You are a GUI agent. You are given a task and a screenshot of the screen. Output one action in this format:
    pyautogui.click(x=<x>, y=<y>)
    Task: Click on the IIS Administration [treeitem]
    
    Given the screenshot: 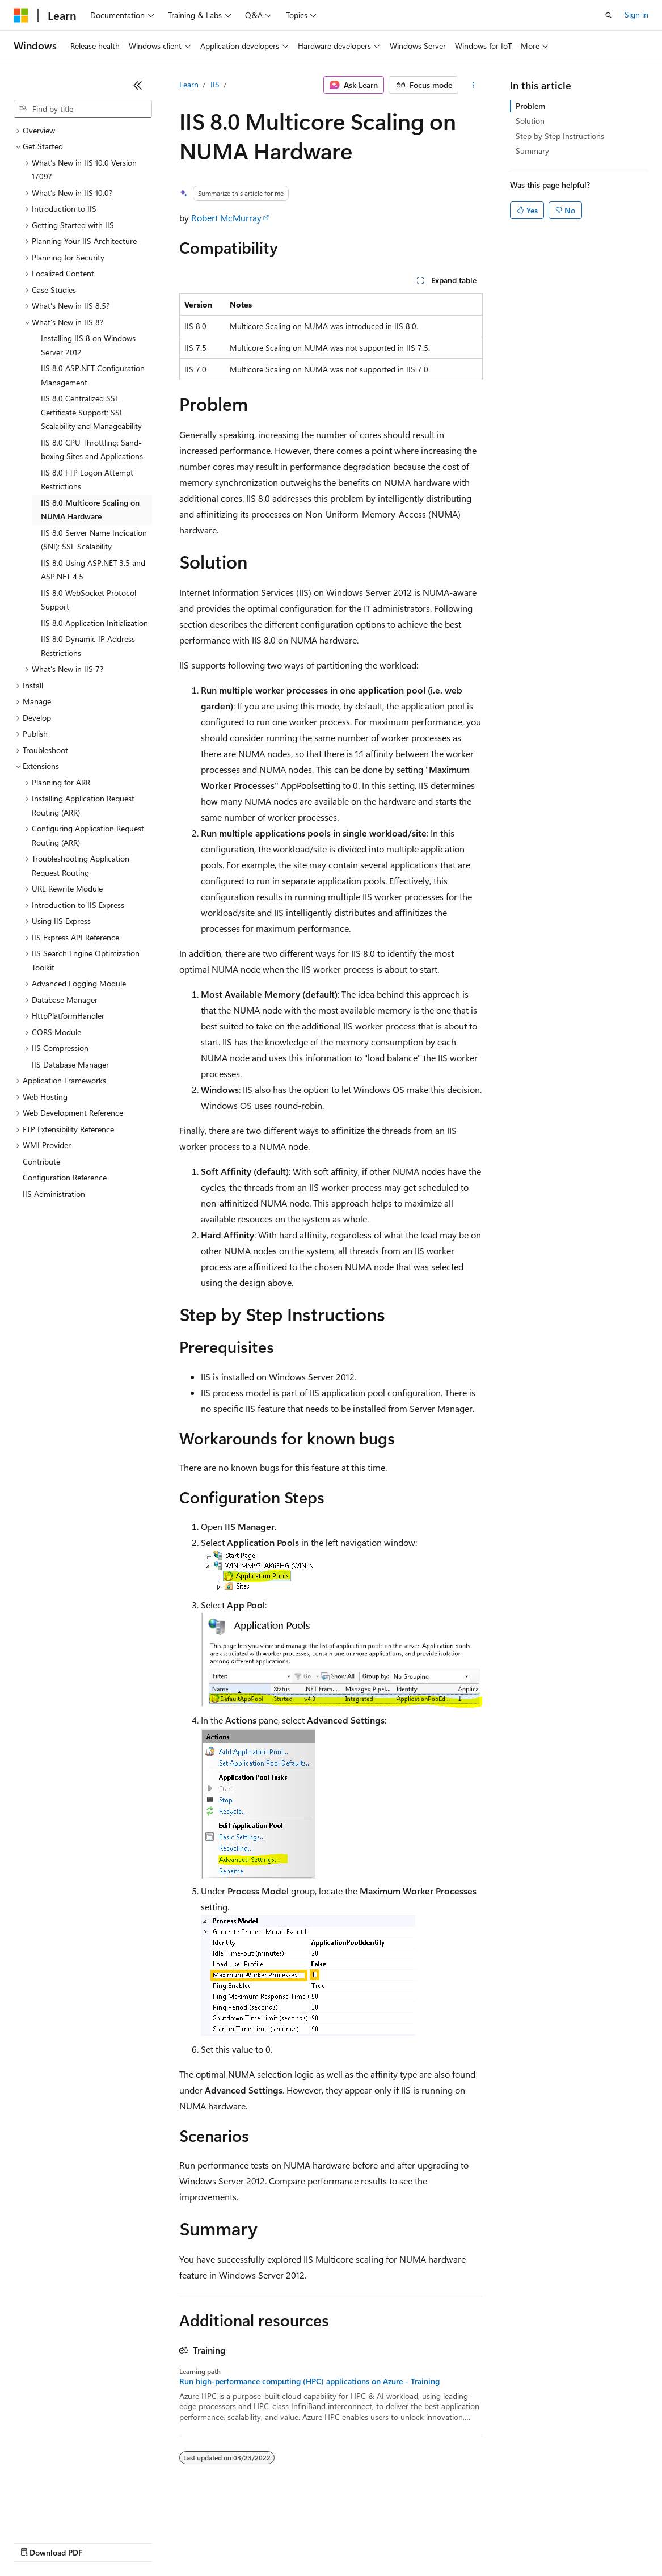 What is the action you would take?
    pyautogui.click(x=54, y=1193)
    